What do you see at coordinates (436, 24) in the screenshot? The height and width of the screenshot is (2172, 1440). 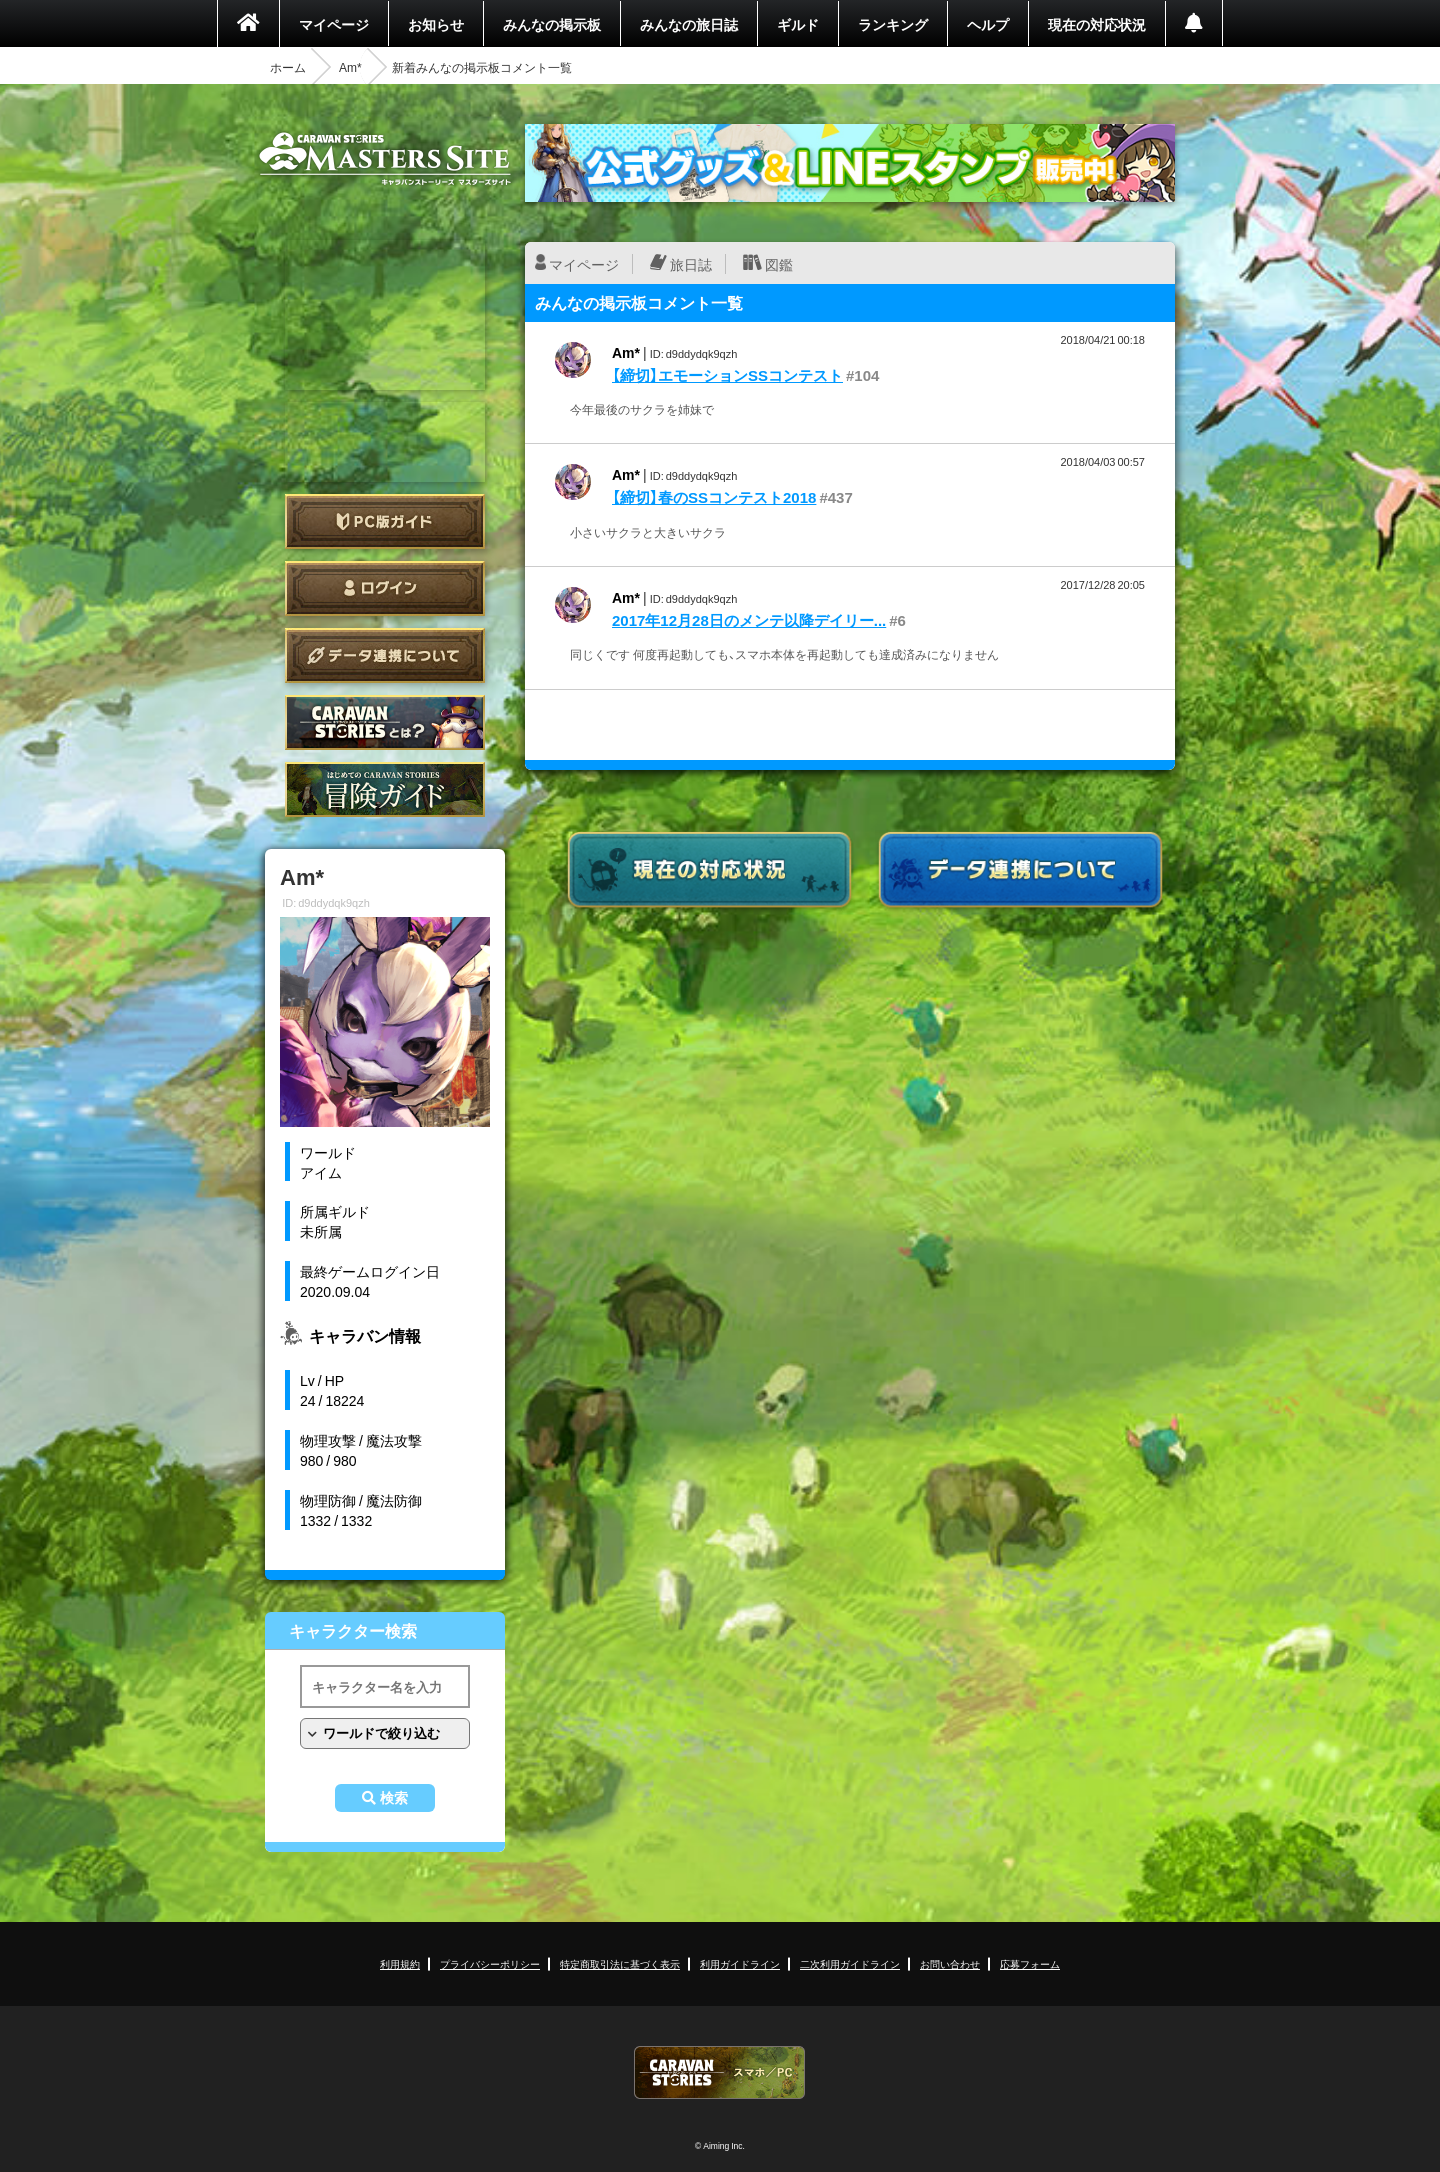 I see `お知らせ` at bounding box center [436, 24].